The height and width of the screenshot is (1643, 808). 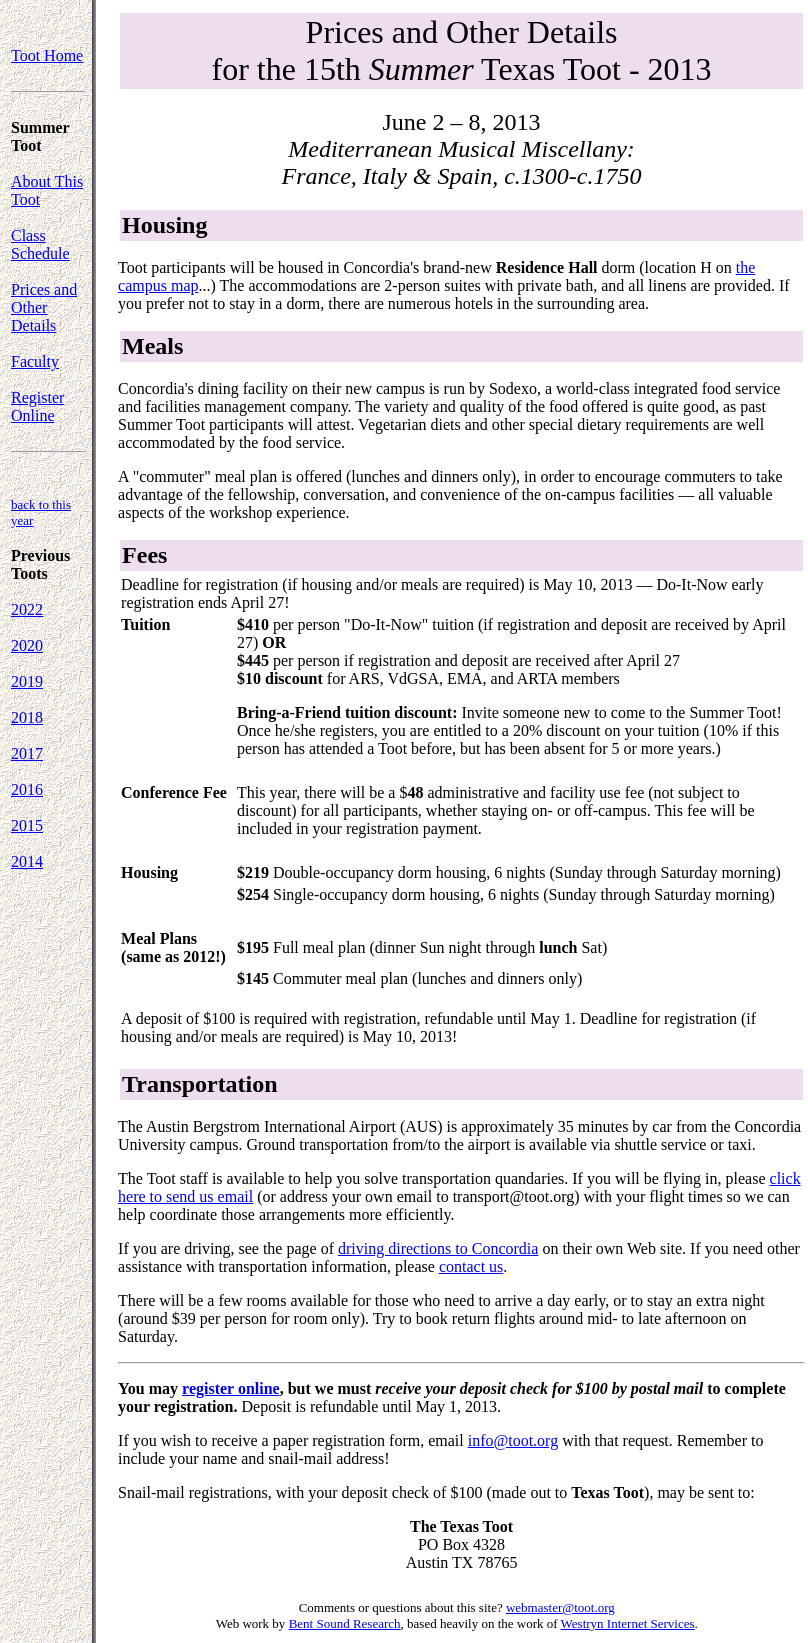 I want to click on webmaster@toot.org, so click(x=560, y=1607).